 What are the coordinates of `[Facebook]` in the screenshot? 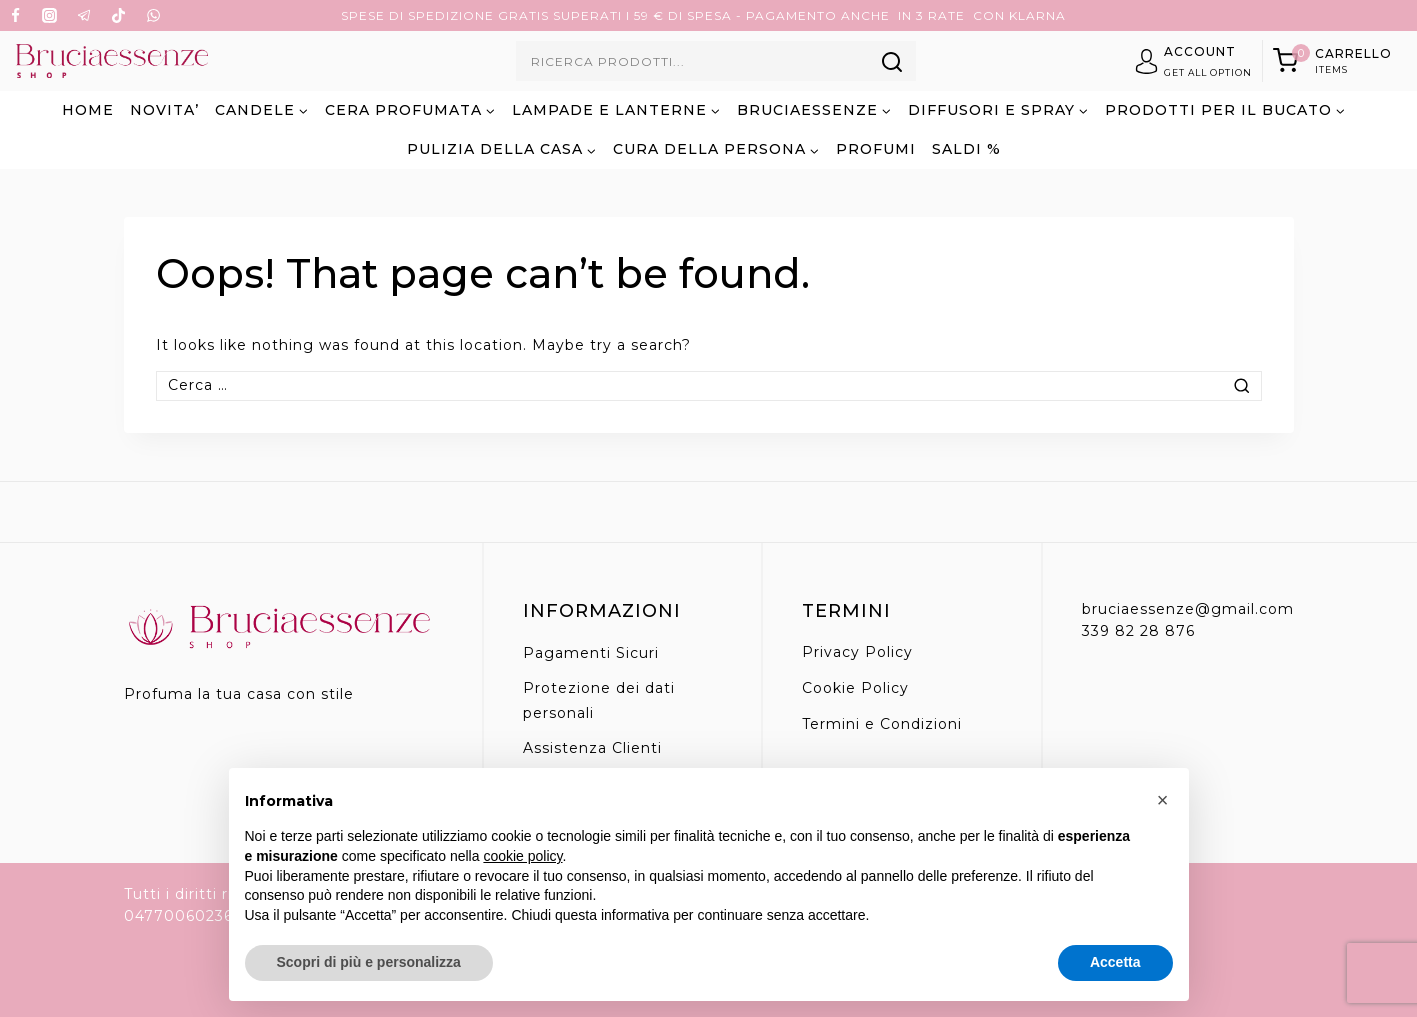 It's located at (15, 16).